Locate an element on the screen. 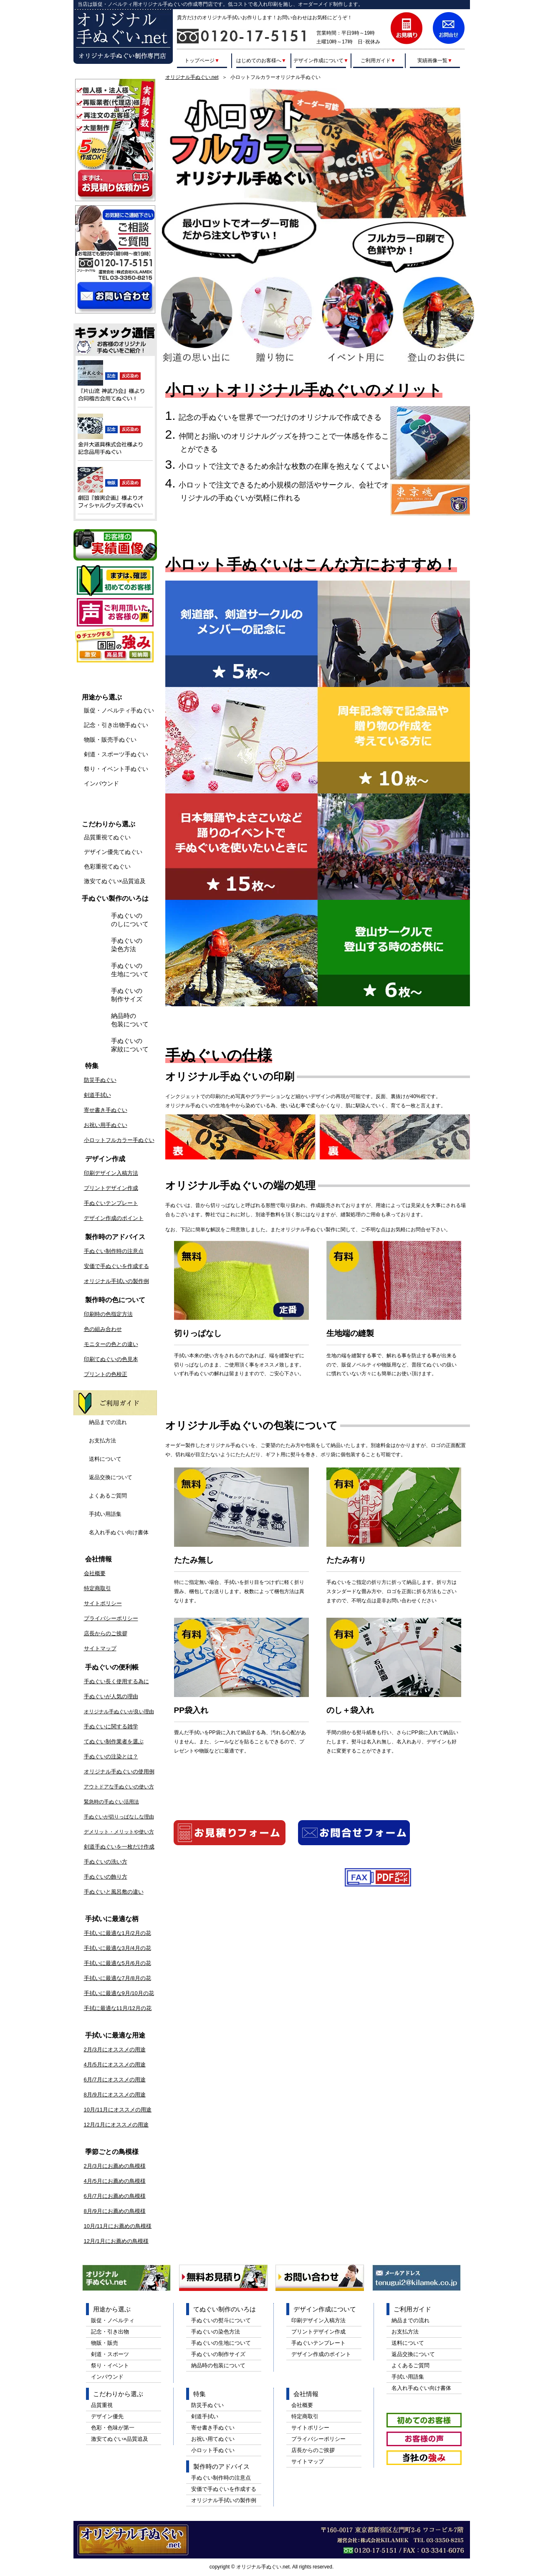  10月/11月にお薦めの鳥模様 is located at coordinates (118, 2226).